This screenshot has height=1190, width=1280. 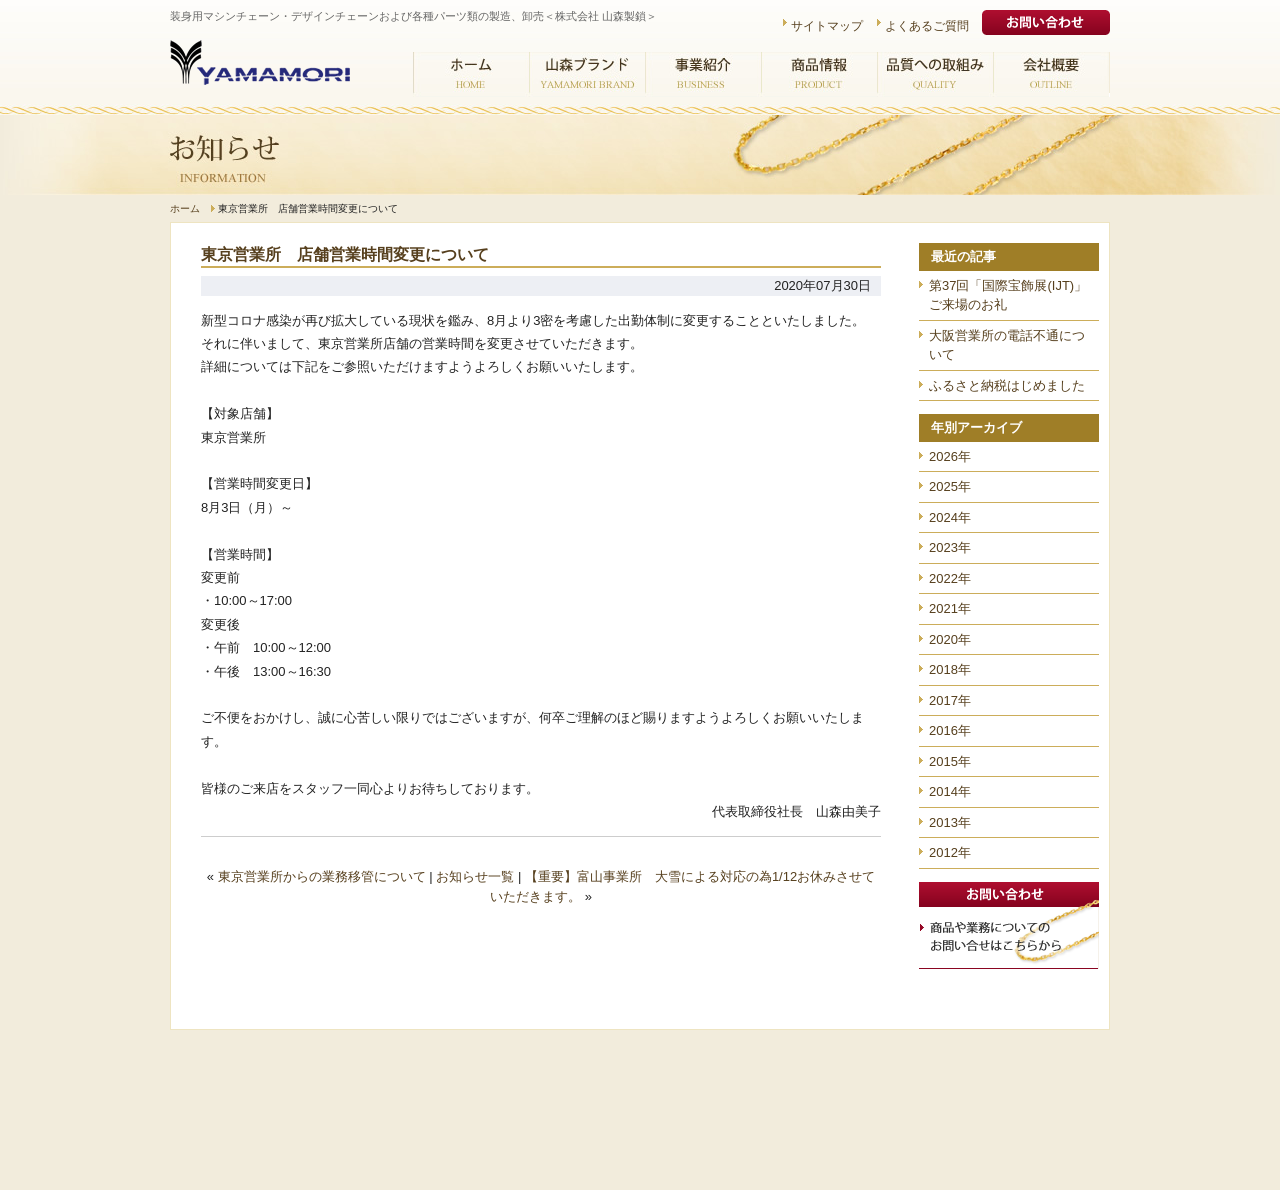 What do you see at coordinates (1008, 295) in the screenshot?
I see `第37回「国際宝飾展(IJT)」ご来場のお礼` at bounding box center [1008, 295].